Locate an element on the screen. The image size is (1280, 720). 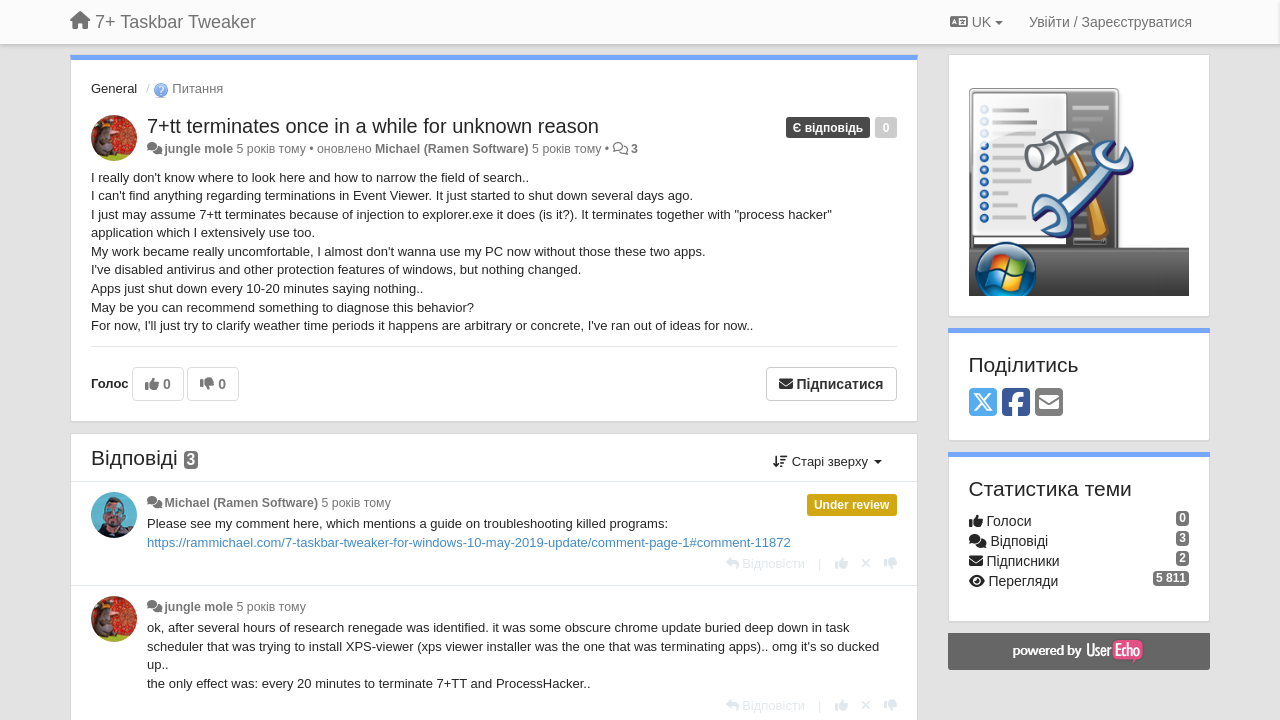
[Увійти / Зареєструватися] is located at coordinates (1110, 22).